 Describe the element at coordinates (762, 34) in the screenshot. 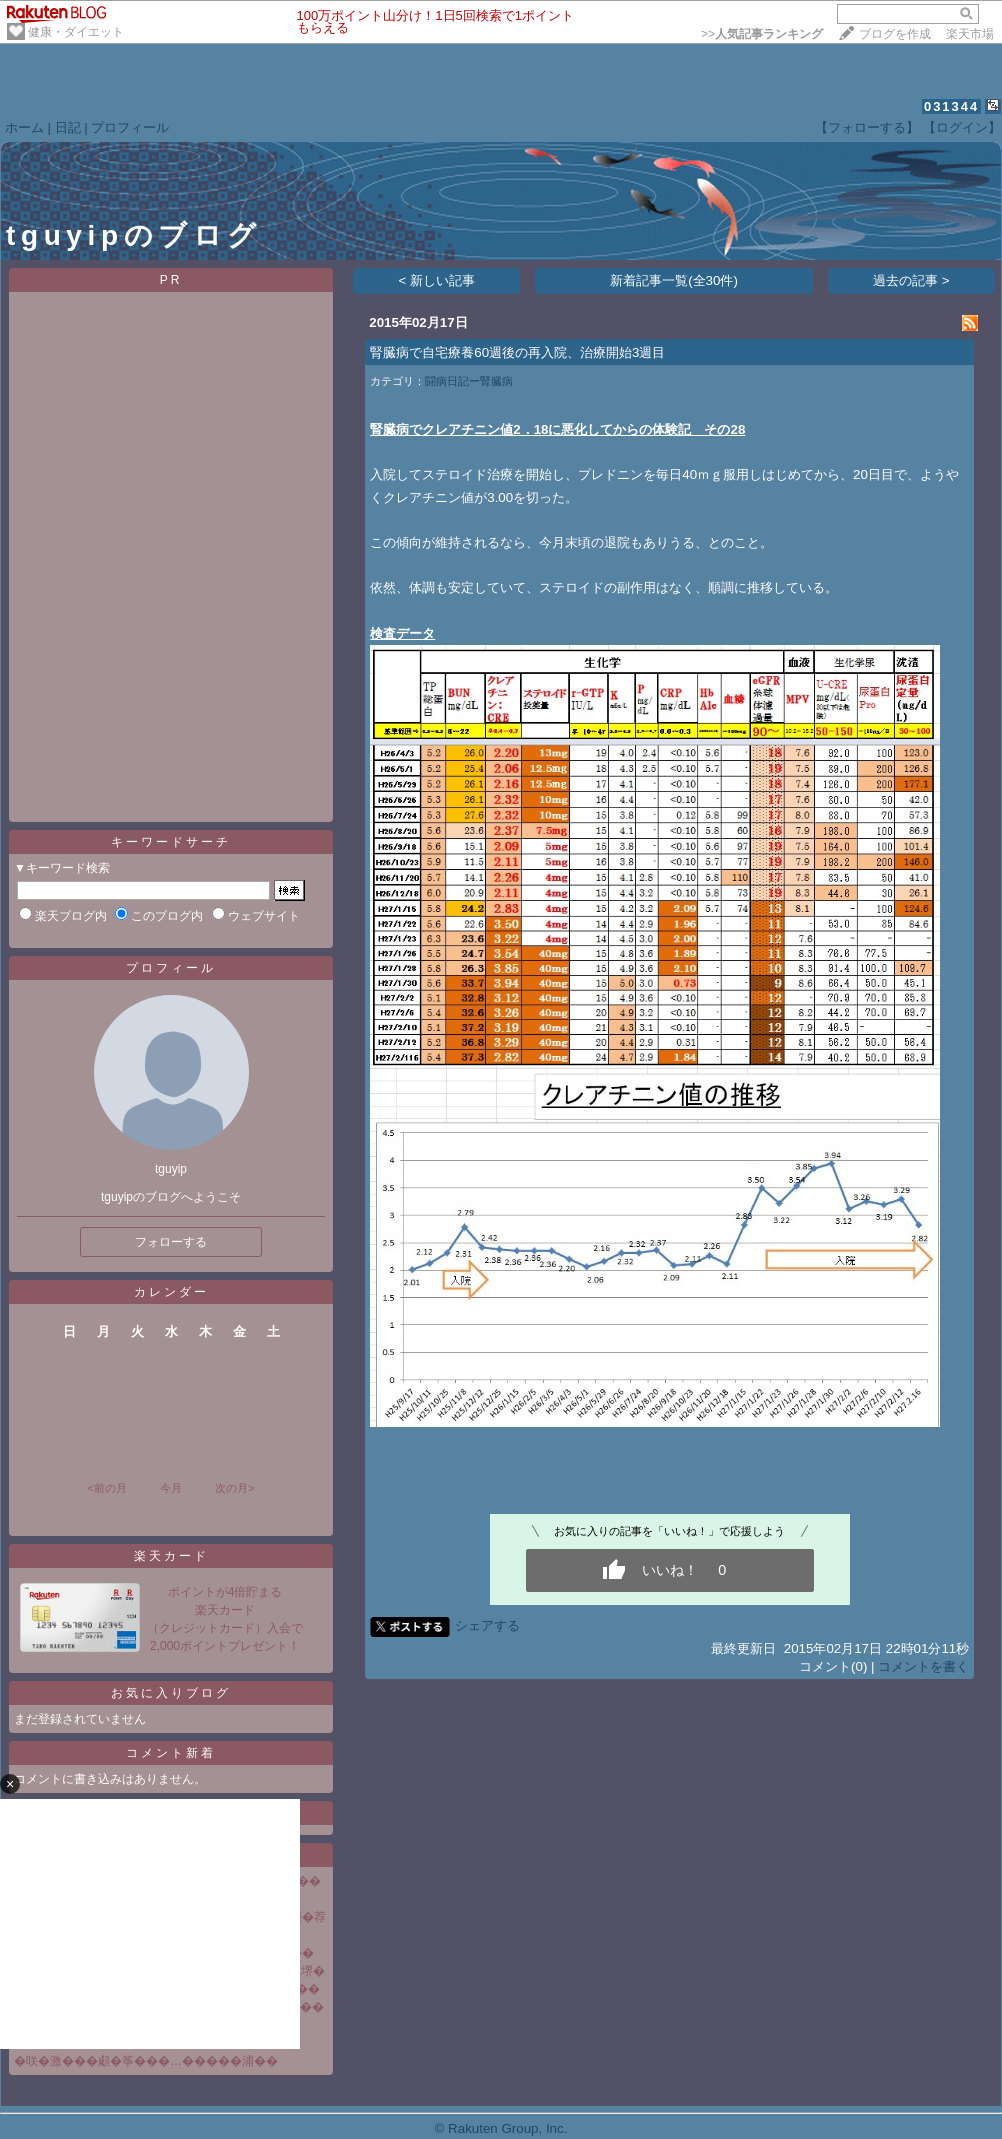

I see `>>` at that location.